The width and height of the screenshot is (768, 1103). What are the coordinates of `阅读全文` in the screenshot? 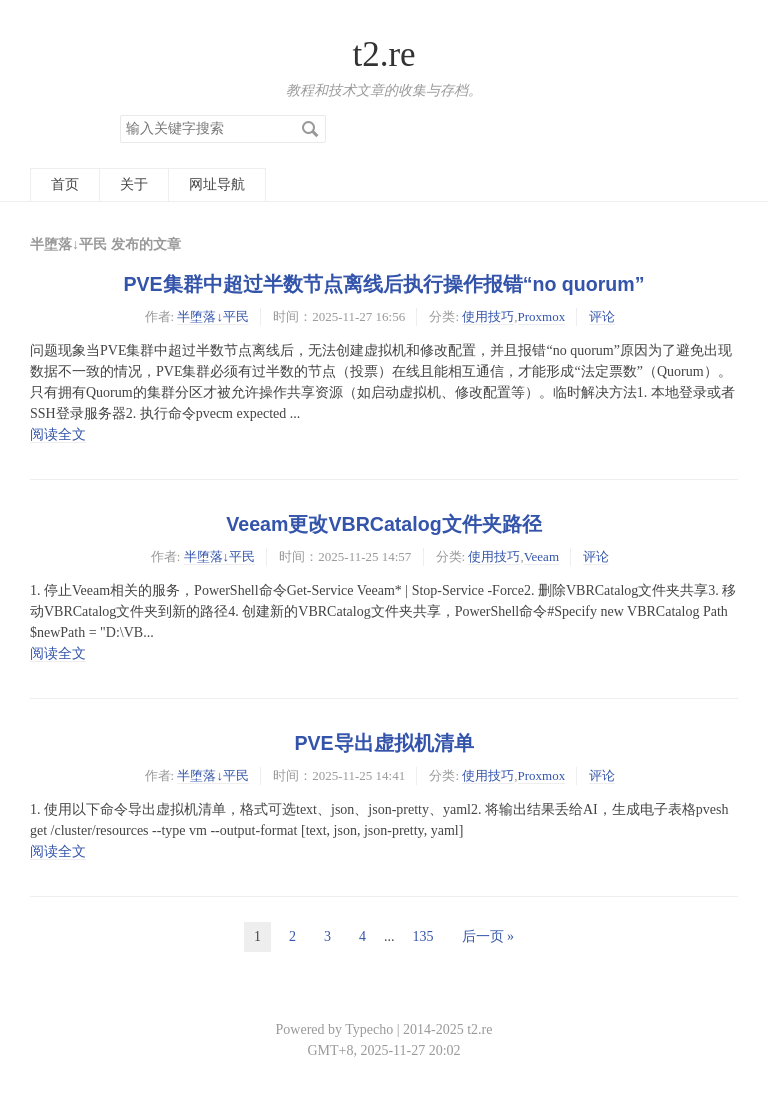 It's located at (58, 434).